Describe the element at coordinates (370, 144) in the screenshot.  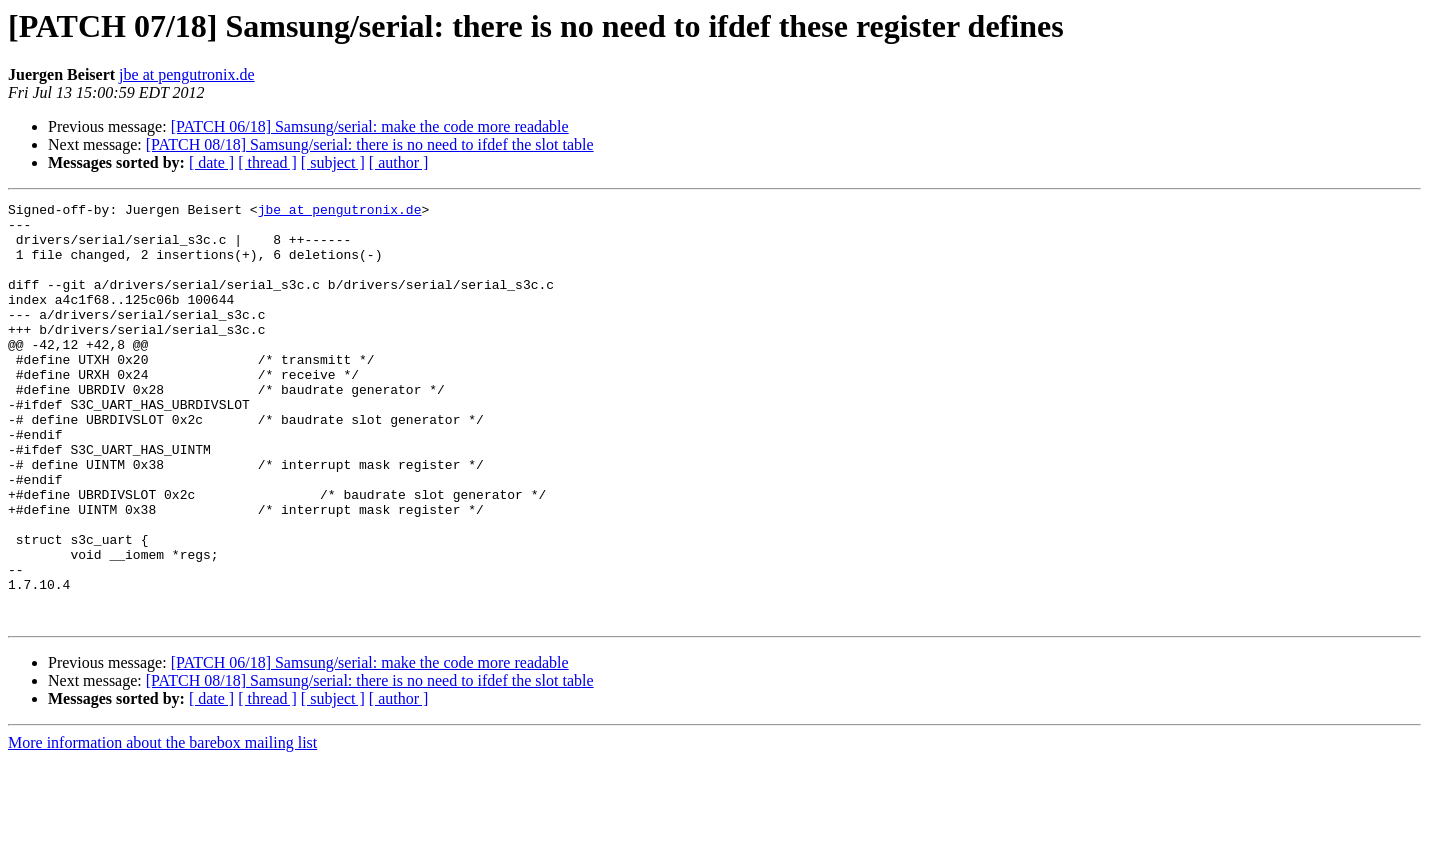
I see `[PATCH 08/18] Samsung/serial: there is no need to ifdef the slot table` at that location.